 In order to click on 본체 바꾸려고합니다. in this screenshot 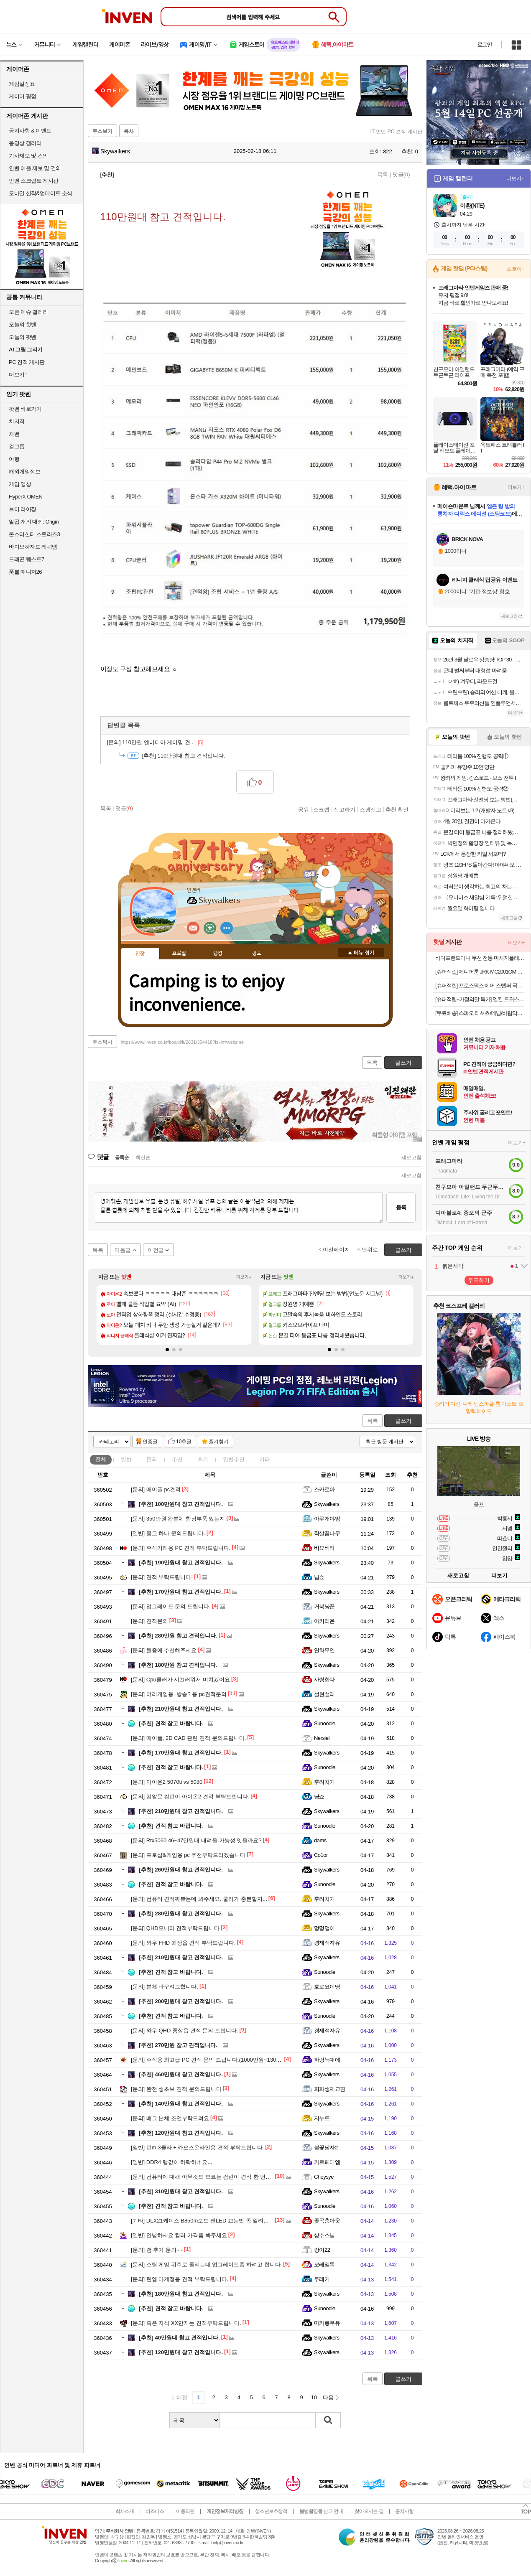, I will do `click(164, 1986)`.